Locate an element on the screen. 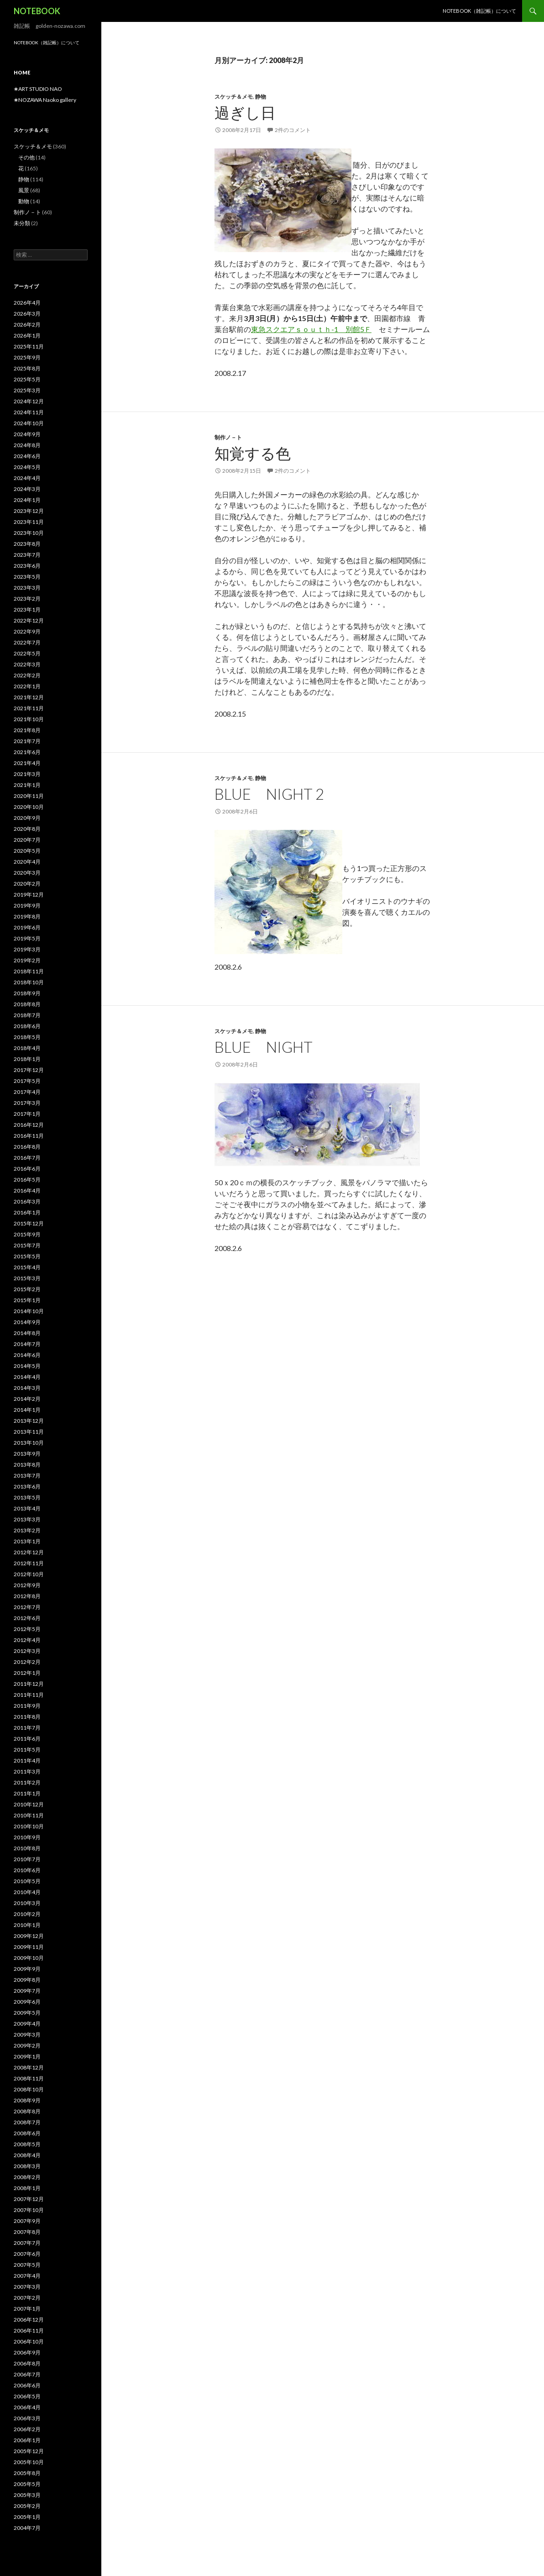 This screenshot has height=2576, width=544. ✬NOZAWA Naoko gallery is located at coordinates (45, 99).